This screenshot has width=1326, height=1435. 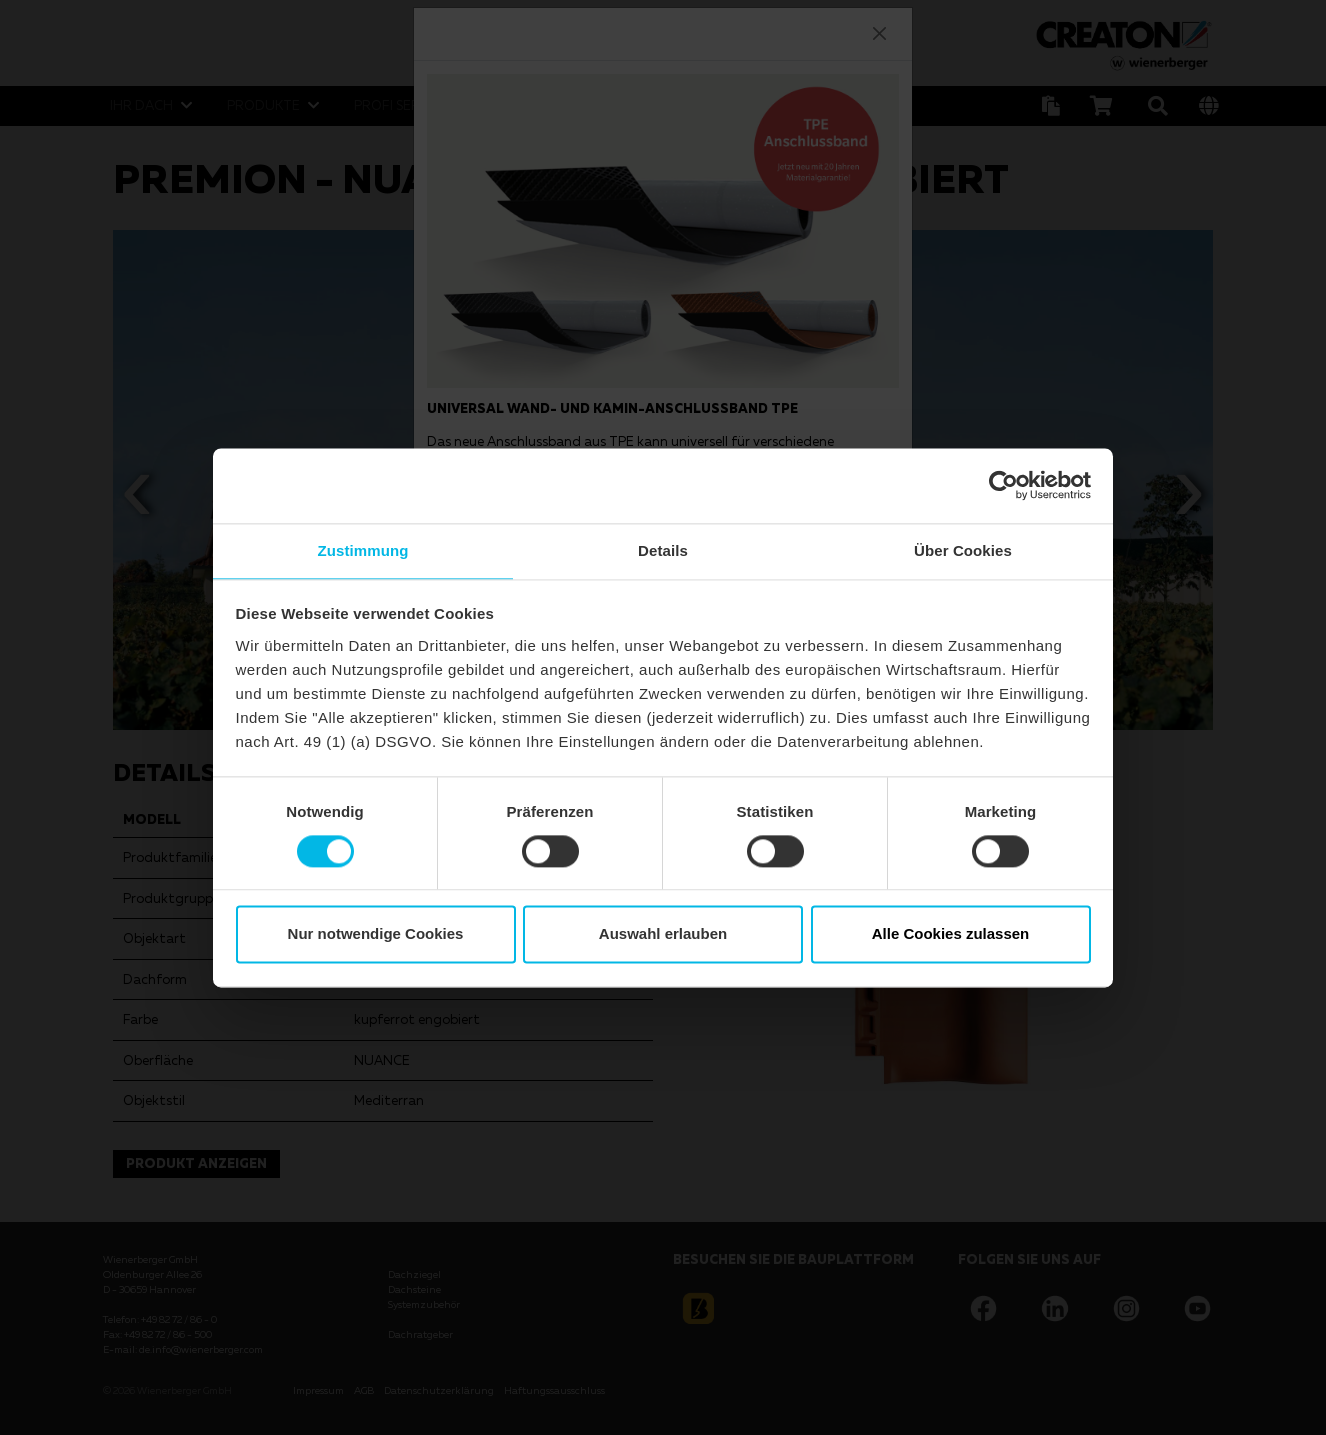 What do you see at coordinates (963, 549) in the screenshot?
I see `Über Cookies [tab]` at bounding box center [963, 549].